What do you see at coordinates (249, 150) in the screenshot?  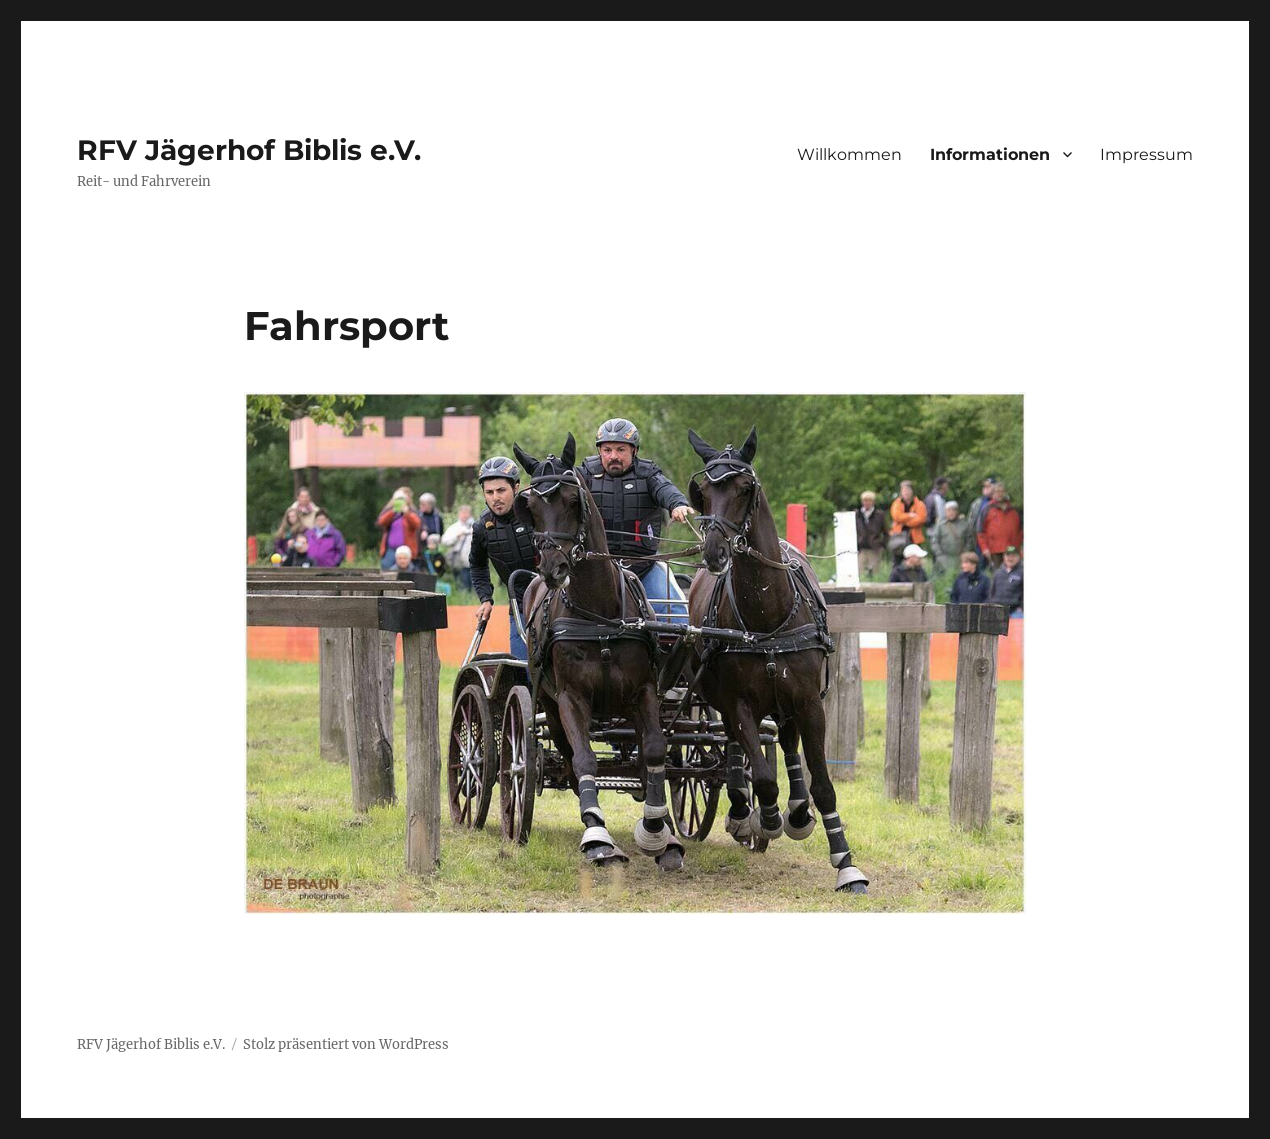 I see `RFV Jägerhof Biblis e.V.` at bounding box center [249, 150].